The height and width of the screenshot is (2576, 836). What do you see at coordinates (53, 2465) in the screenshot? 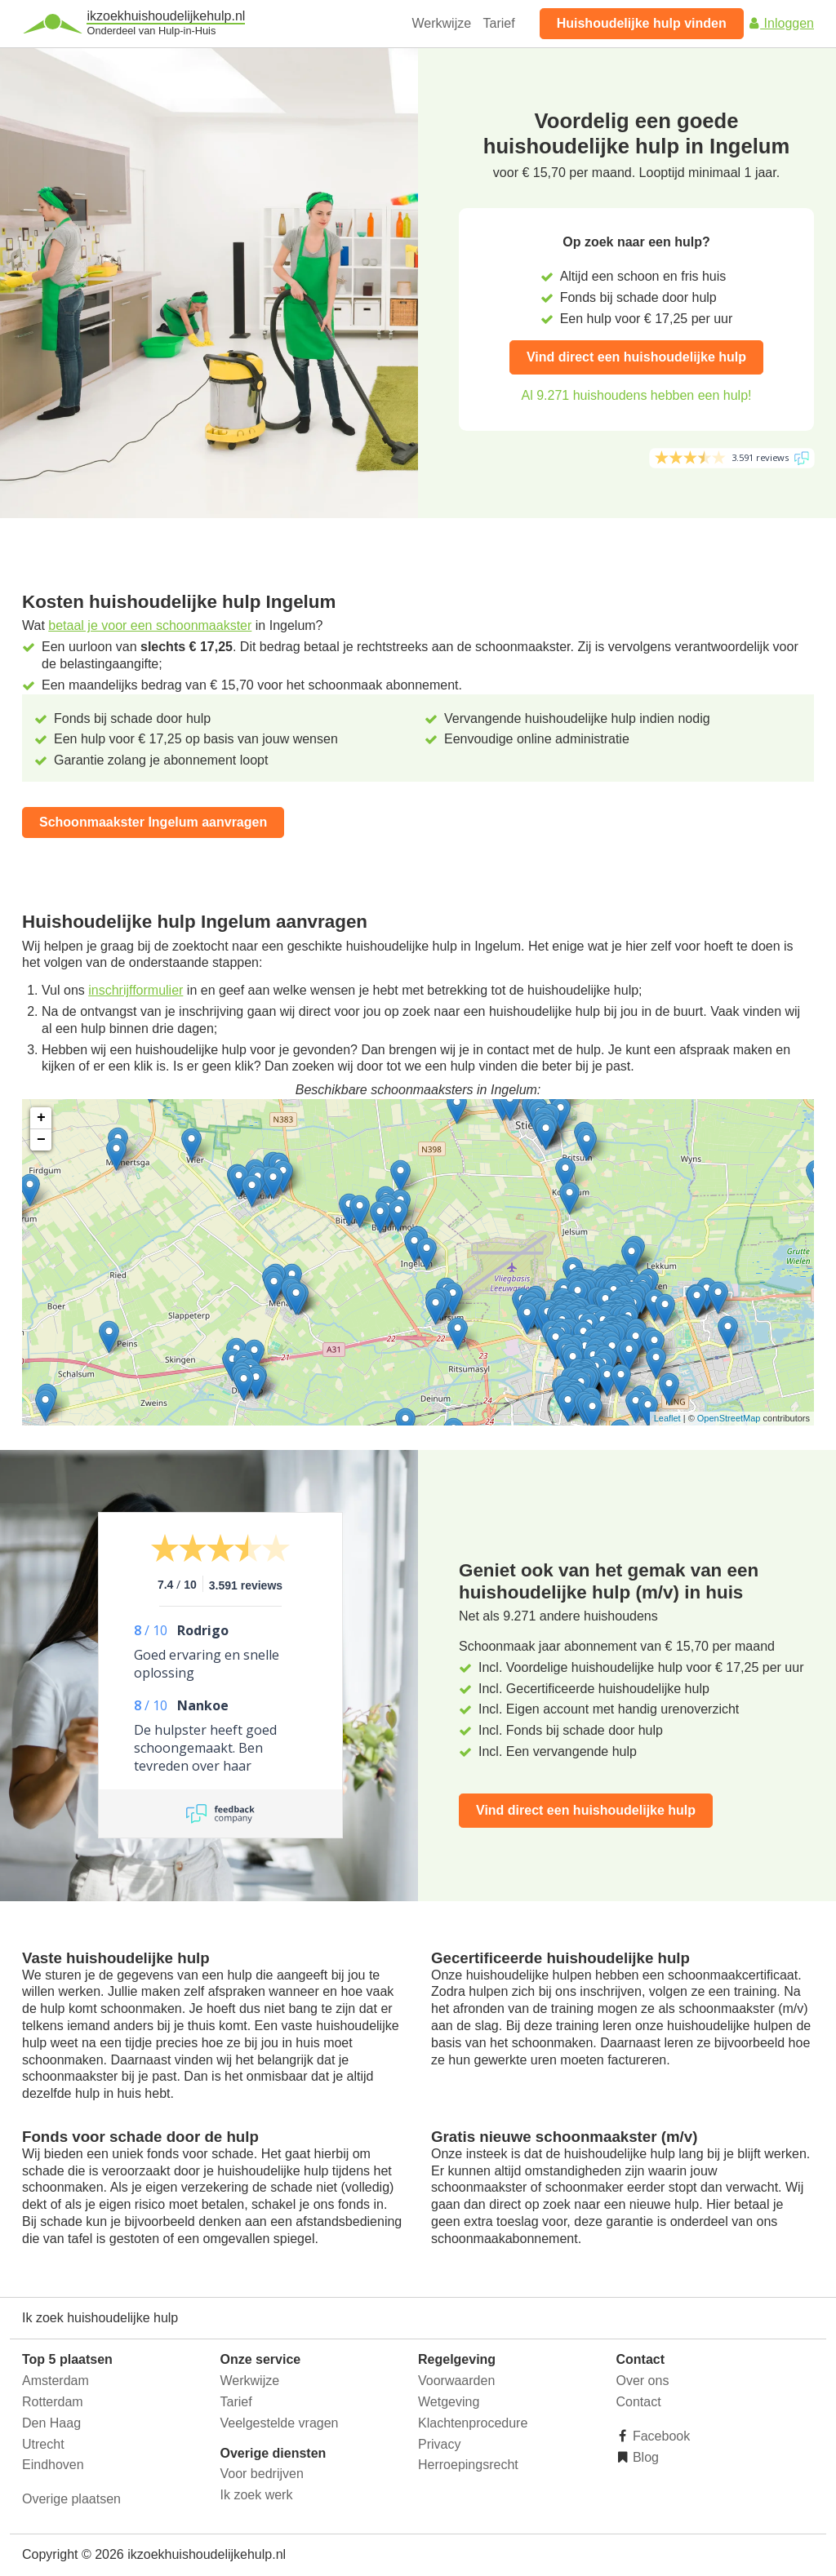
I see `Eindhoven` at bounding box center [53, 2465].